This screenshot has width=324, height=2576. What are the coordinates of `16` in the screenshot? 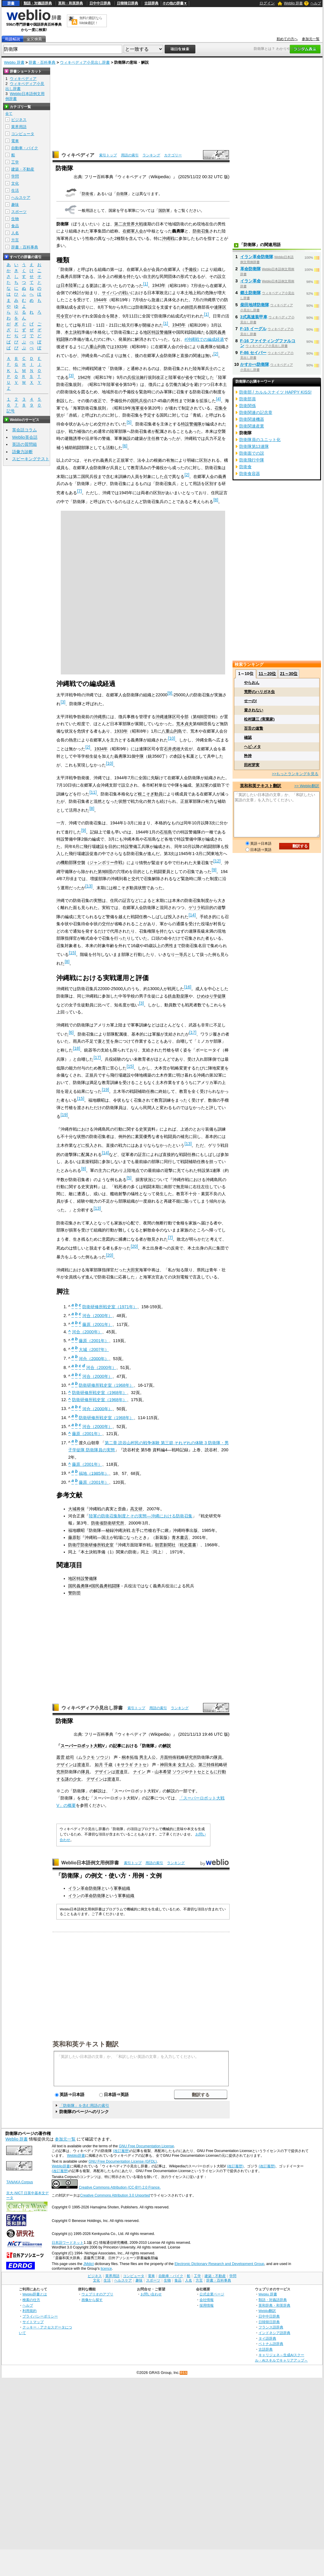 It's located at (187, 987).